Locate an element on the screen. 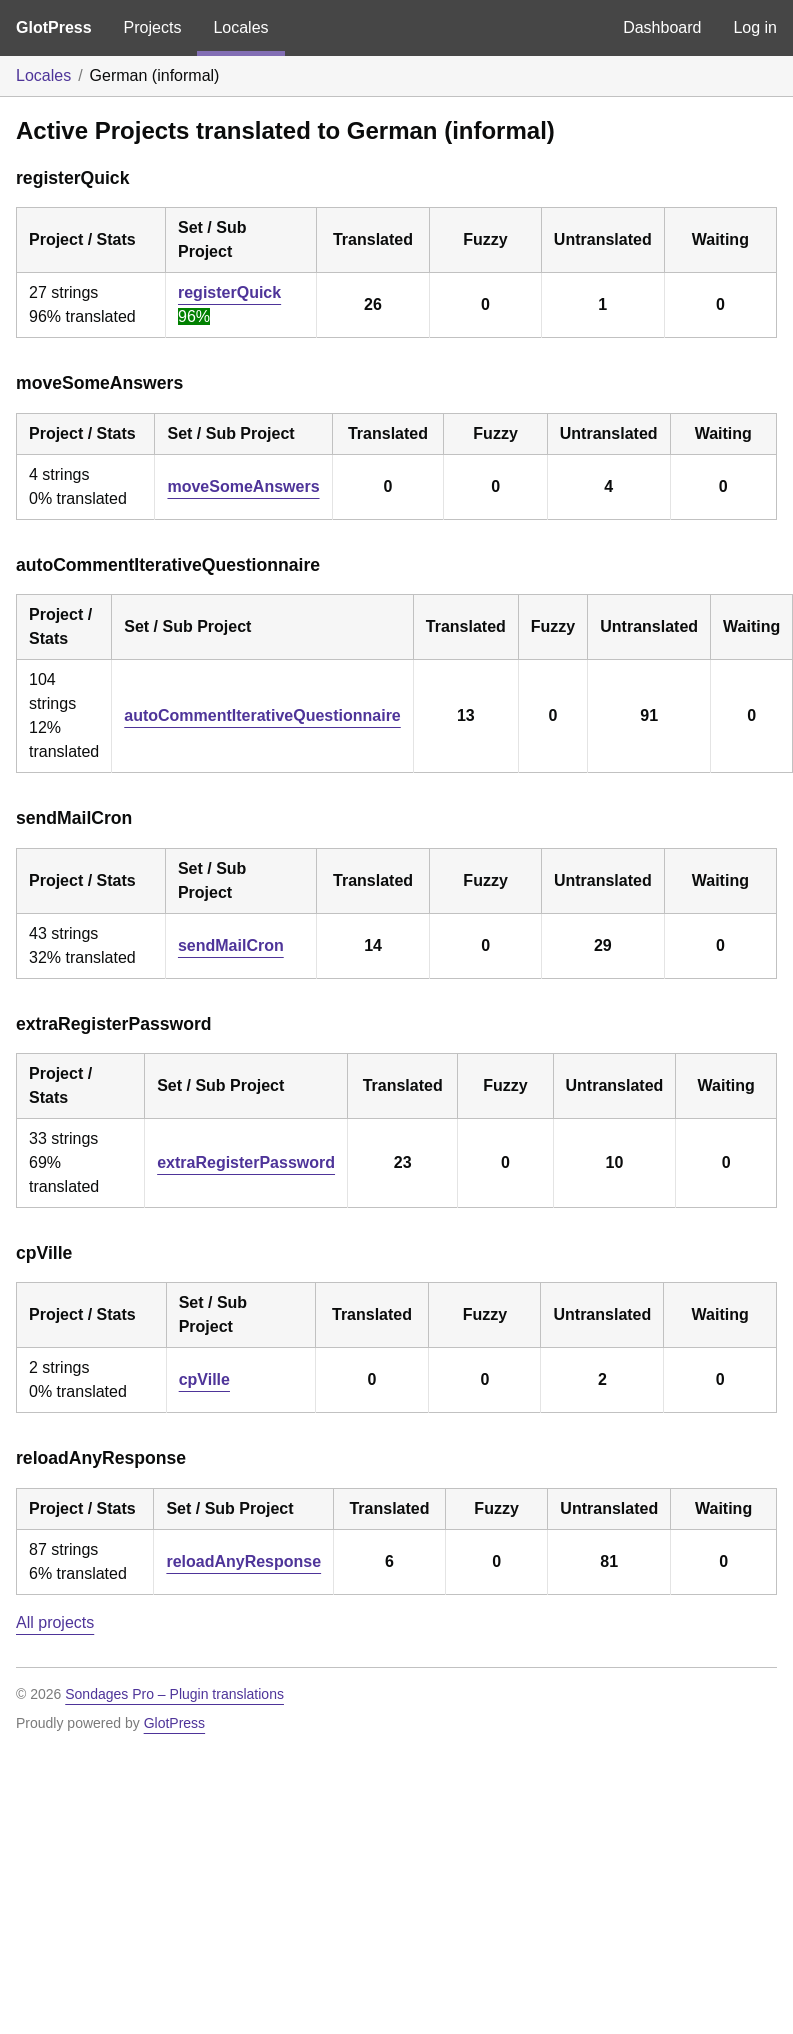 This screenshot has width=793, height=2034. GlotPress is located at coordinates (54, 27).